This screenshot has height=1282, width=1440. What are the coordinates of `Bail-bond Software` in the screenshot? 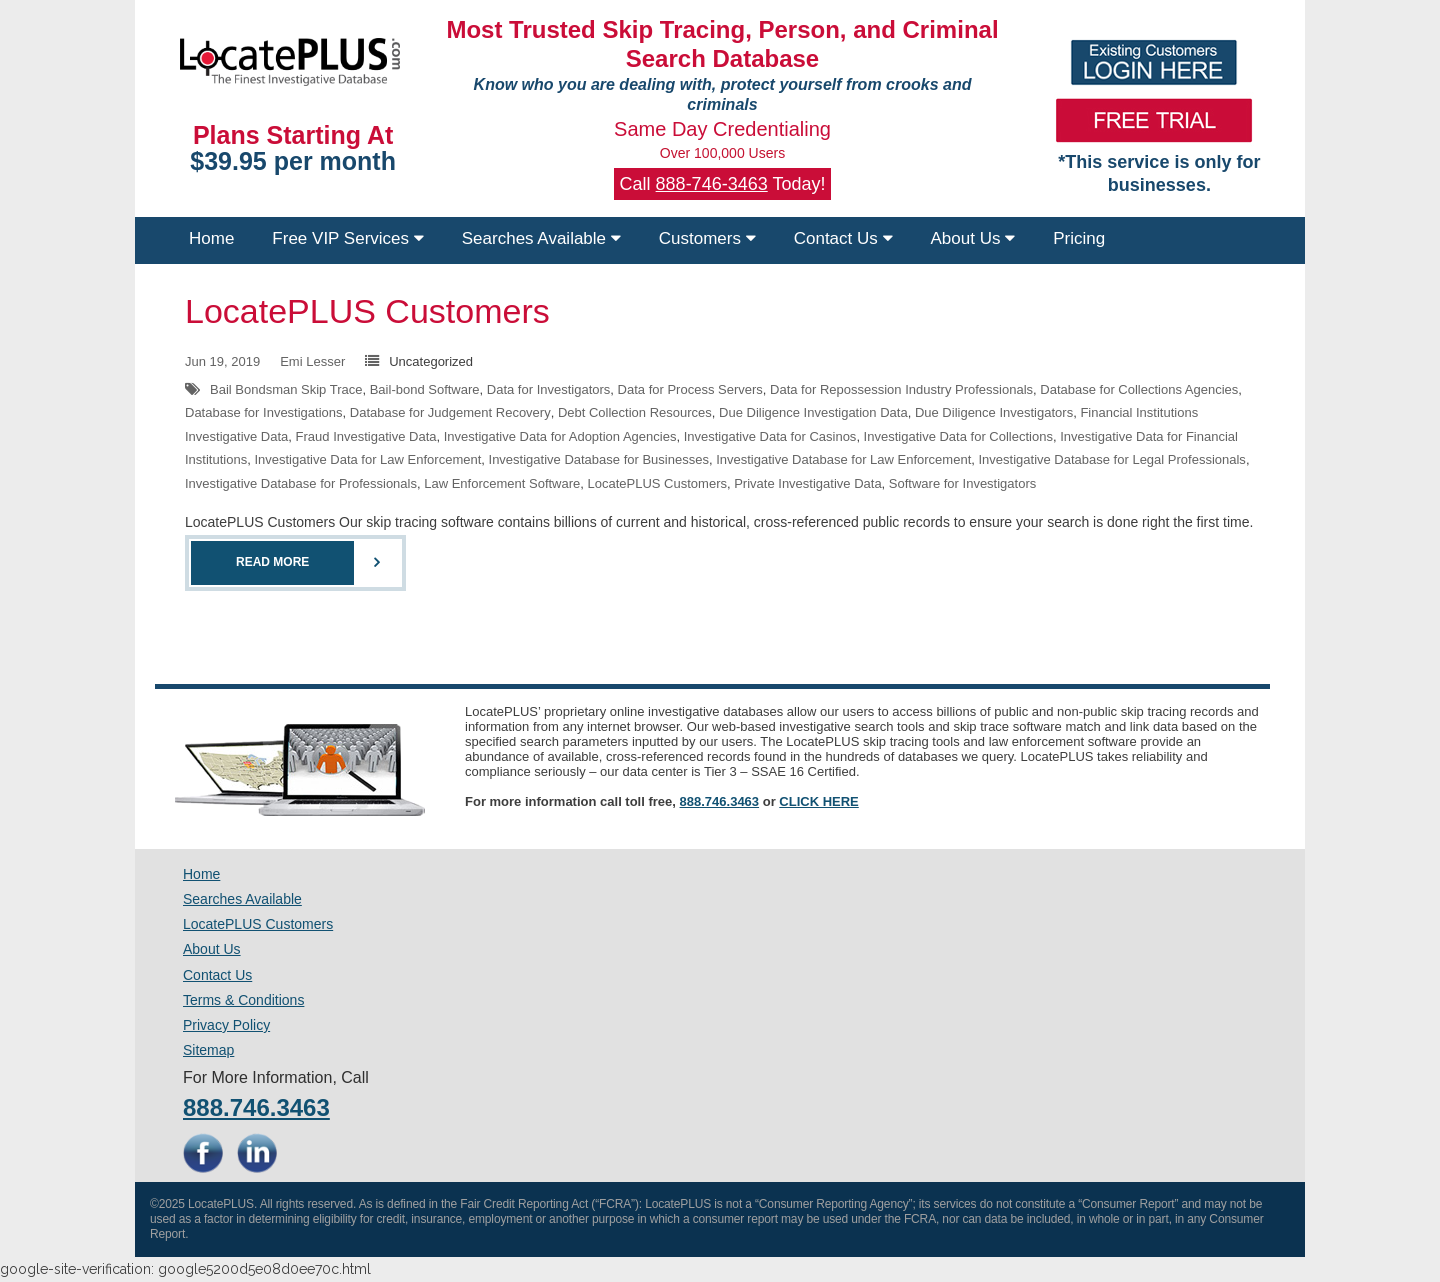 It's located at (425, 389).